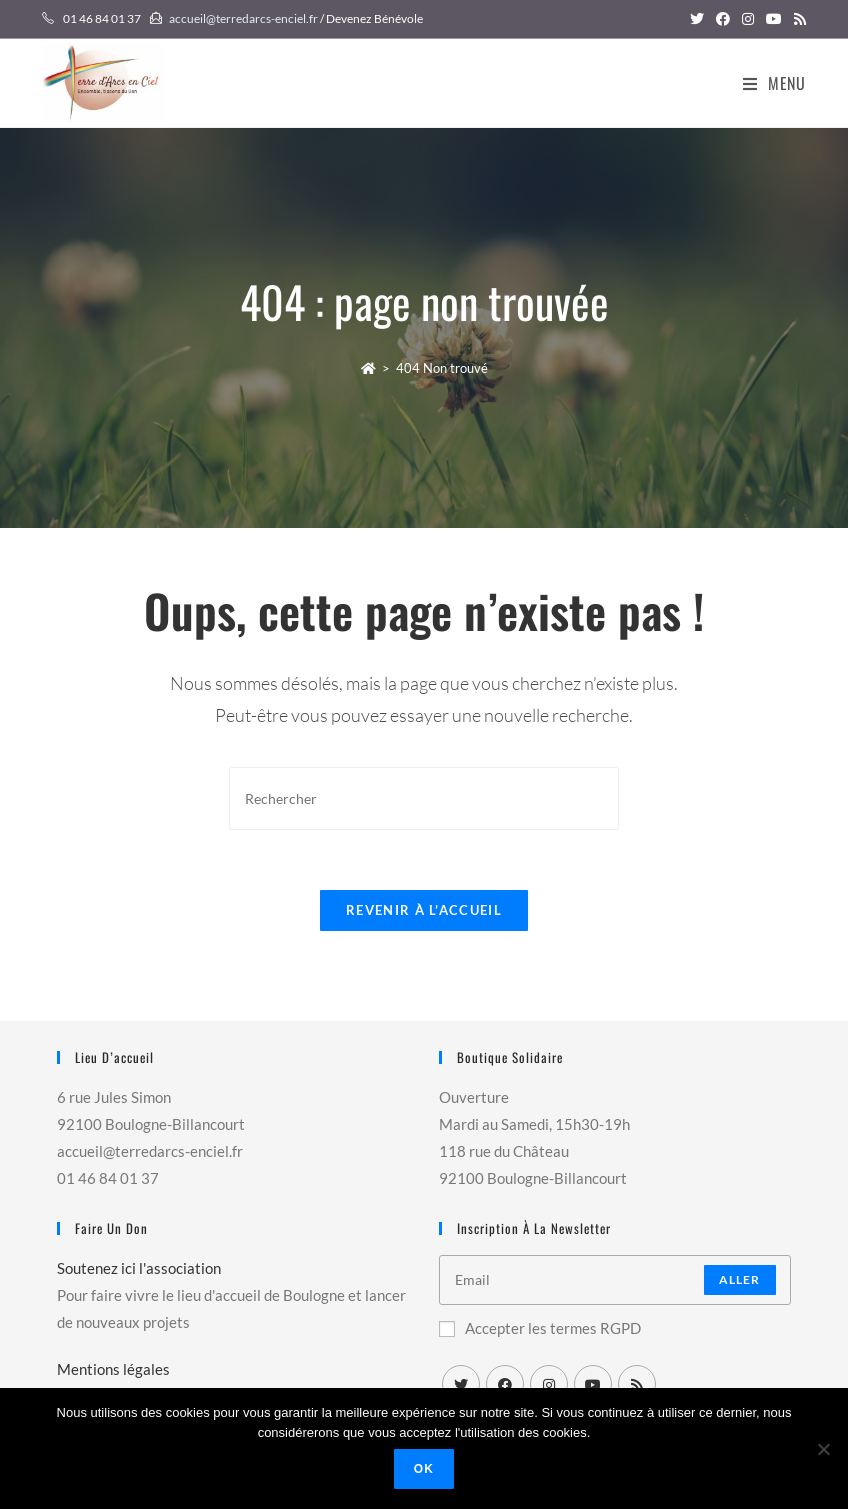  What do you see at coordinates (774, 83) in the screenshot?
I see `[Menu mobile]` at bounding box center [774, 83].